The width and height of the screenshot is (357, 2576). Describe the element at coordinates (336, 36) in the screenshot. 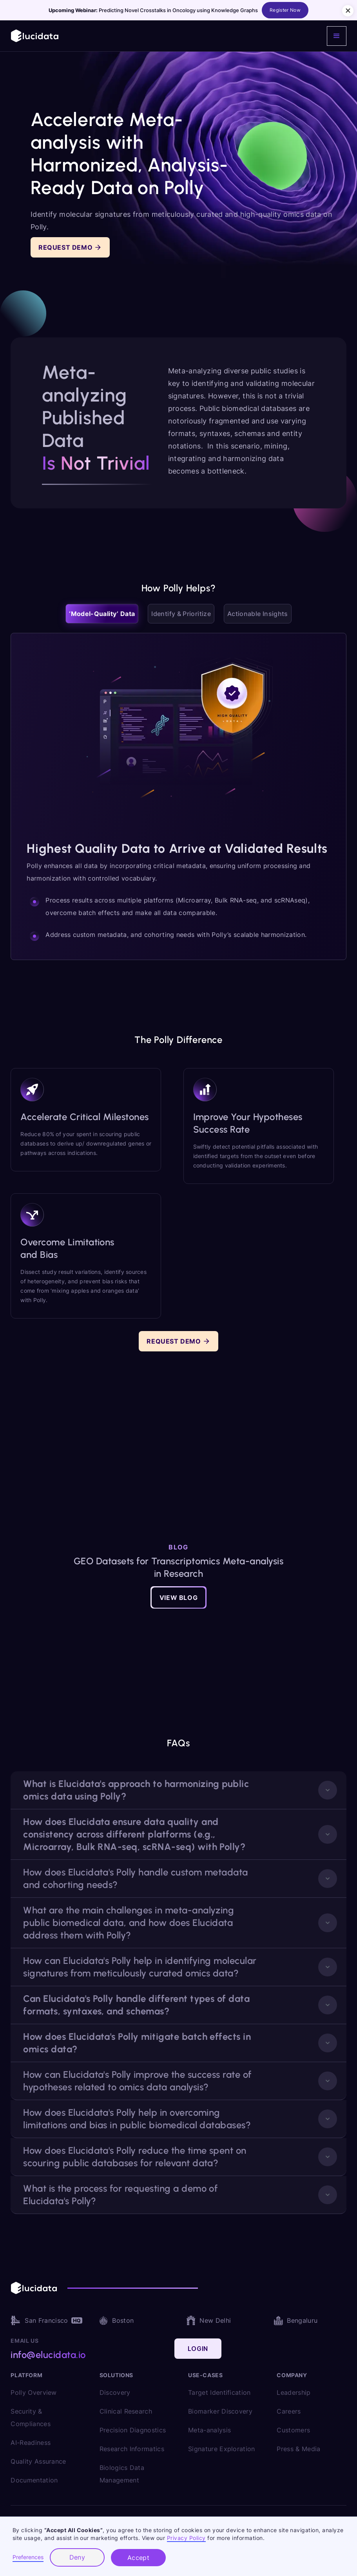

I see `[button]` at that location.